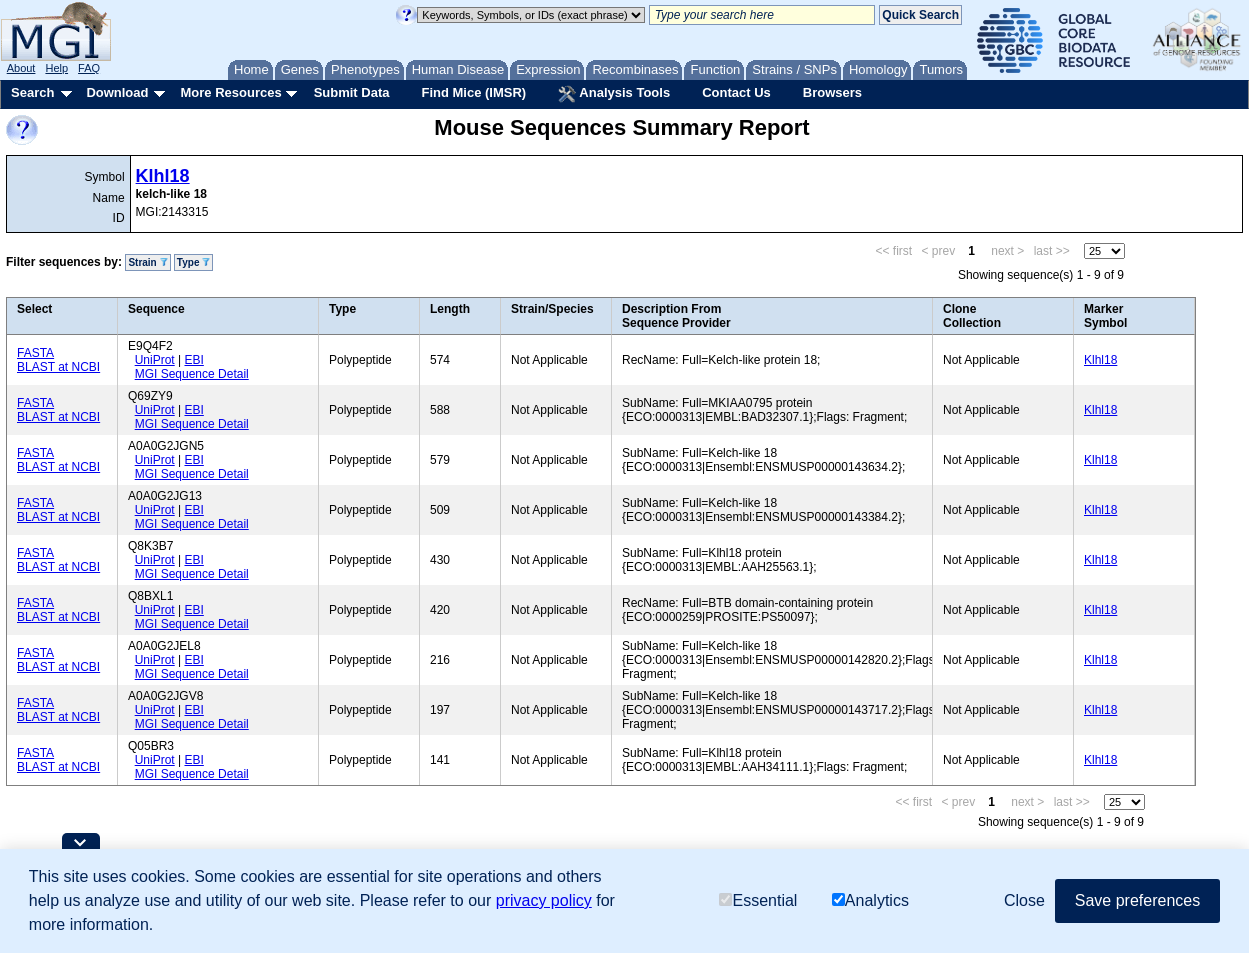  I want to click on Find Mice (IMSR), so click(473, 92).